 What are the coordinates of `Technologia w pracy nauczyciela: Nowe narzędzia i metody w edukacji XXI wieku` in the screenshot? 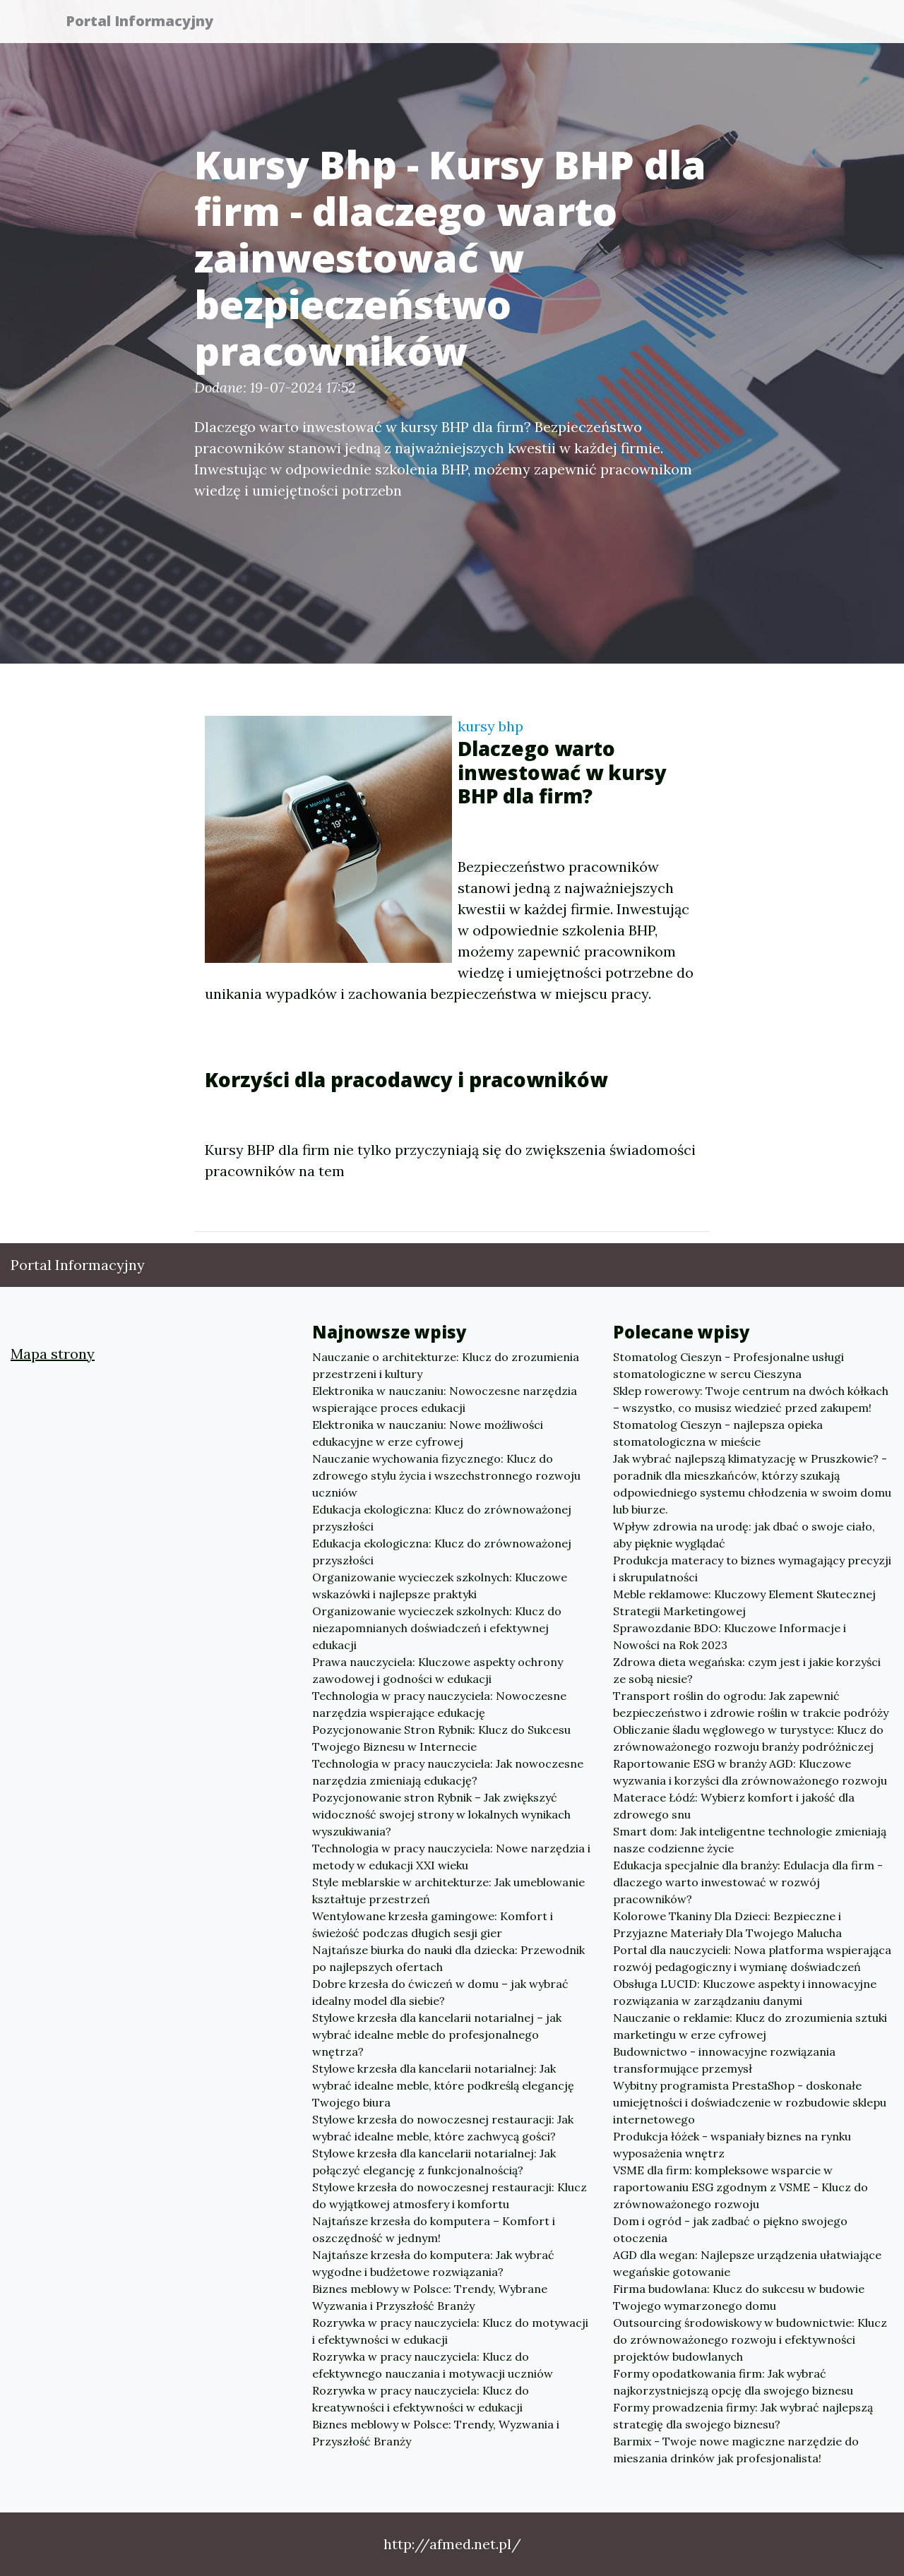 It's located at (451, 1856).